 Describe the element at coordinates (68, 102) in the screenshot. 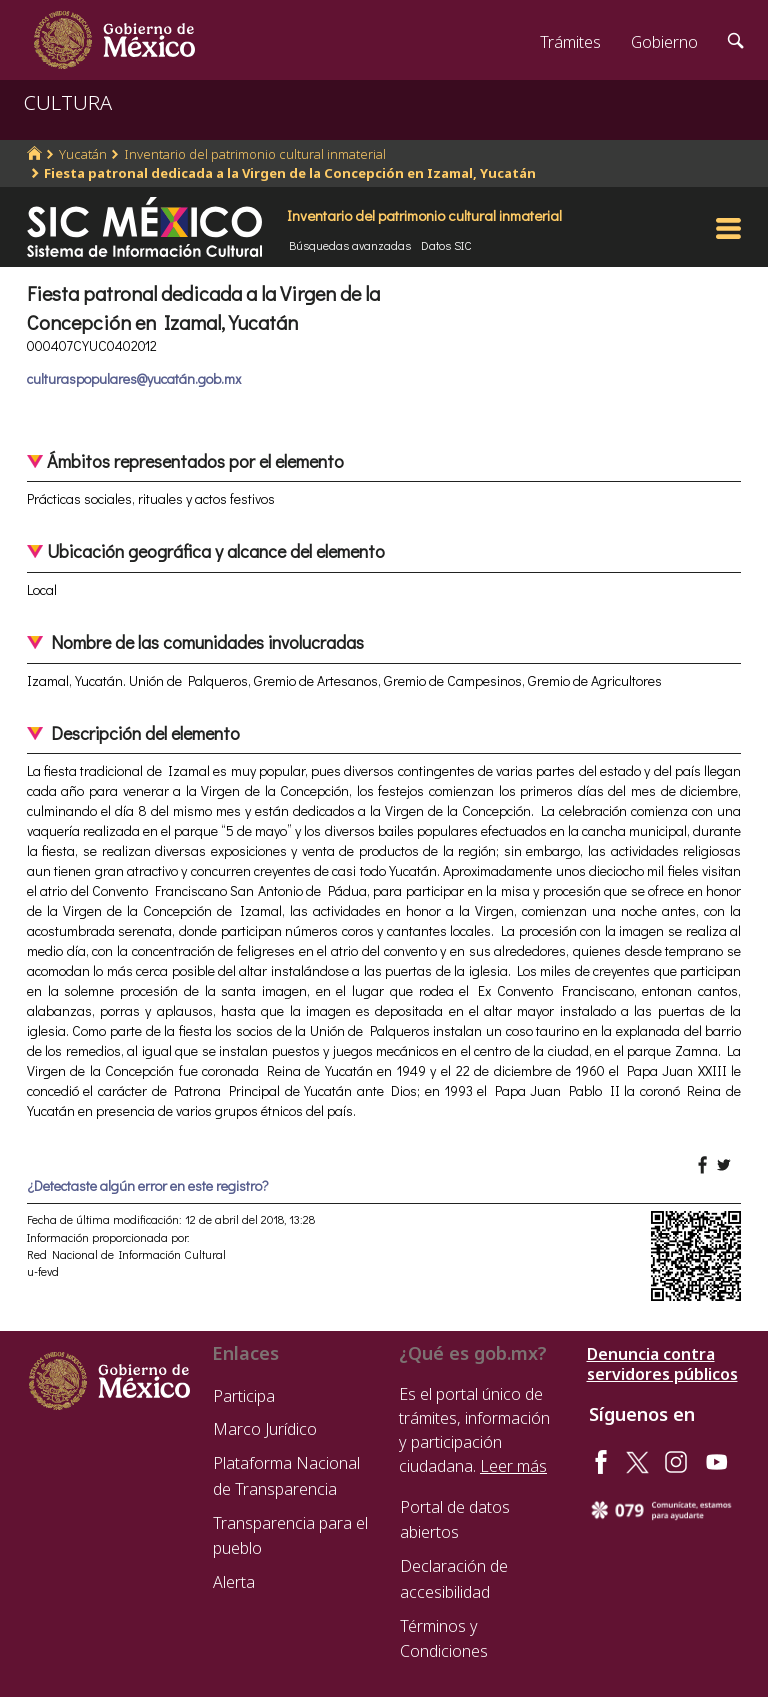

I see `CULTURA` at that location.